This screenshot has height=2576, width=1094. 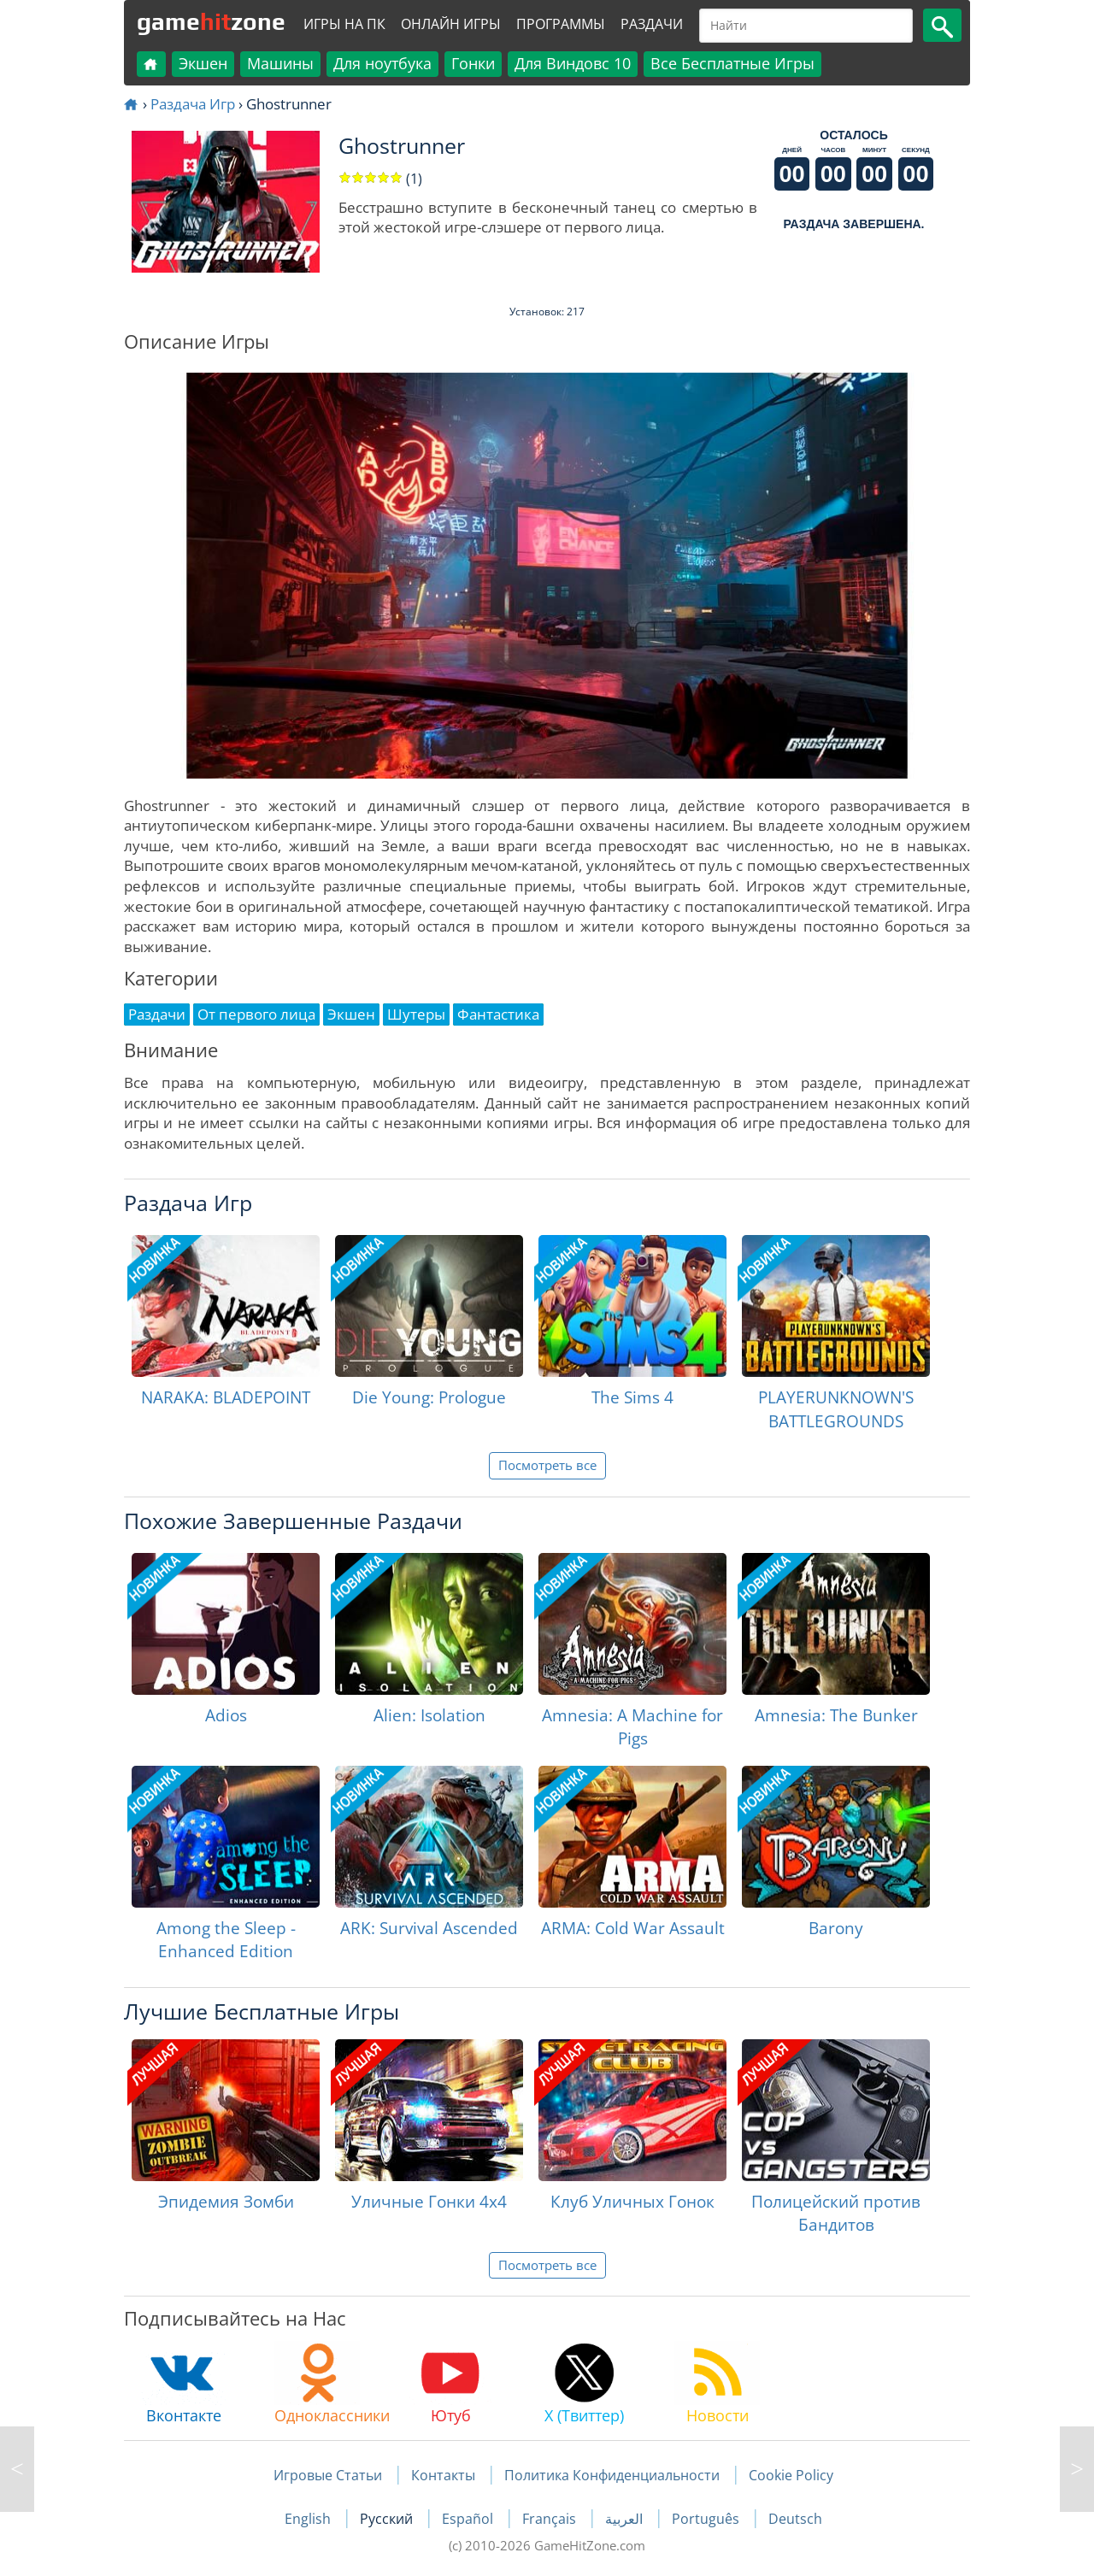 I want to click on Контакты, so click(x=443, y=2475).